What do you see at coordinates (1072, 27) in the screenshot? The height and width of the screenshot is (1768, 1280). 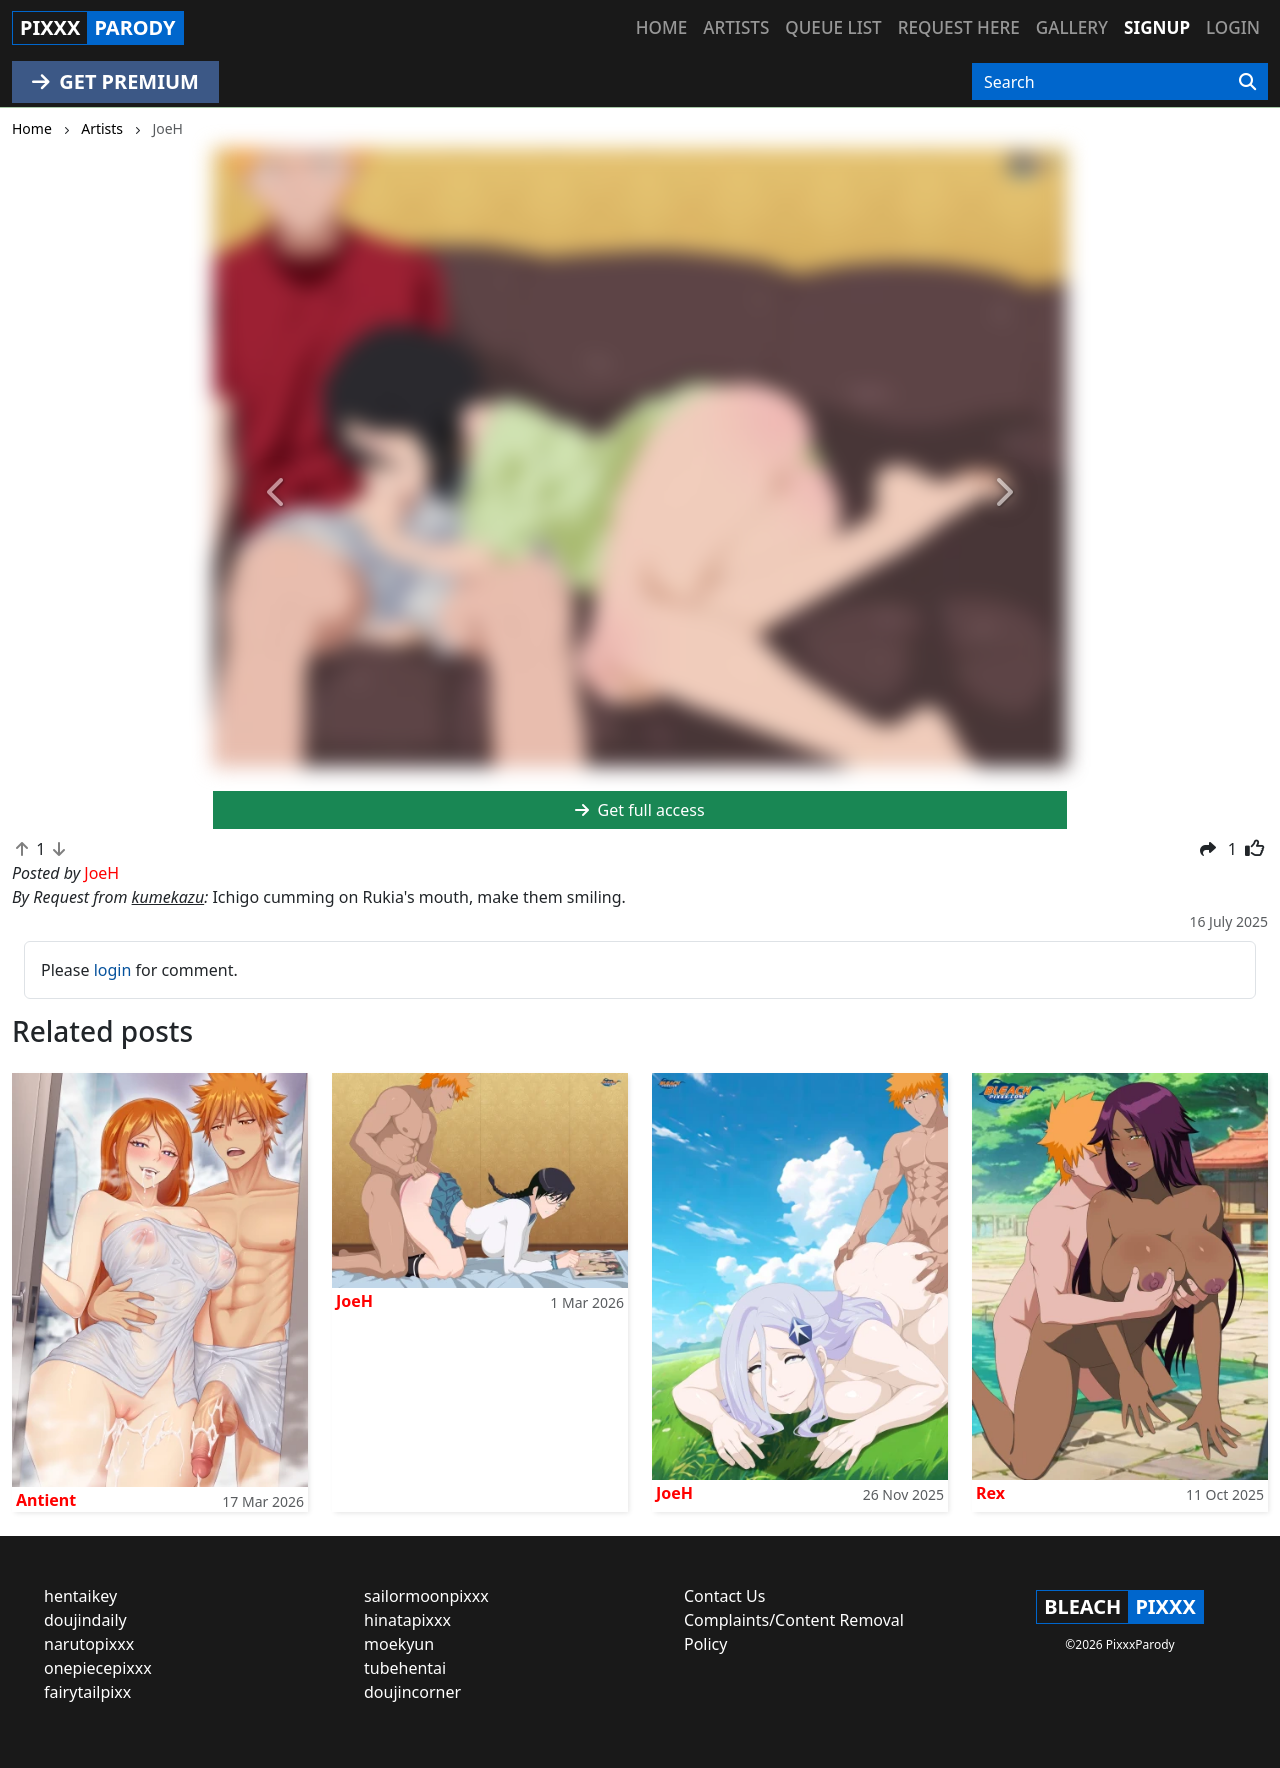 I see `Gallery` at bounding box center [1072, 27].